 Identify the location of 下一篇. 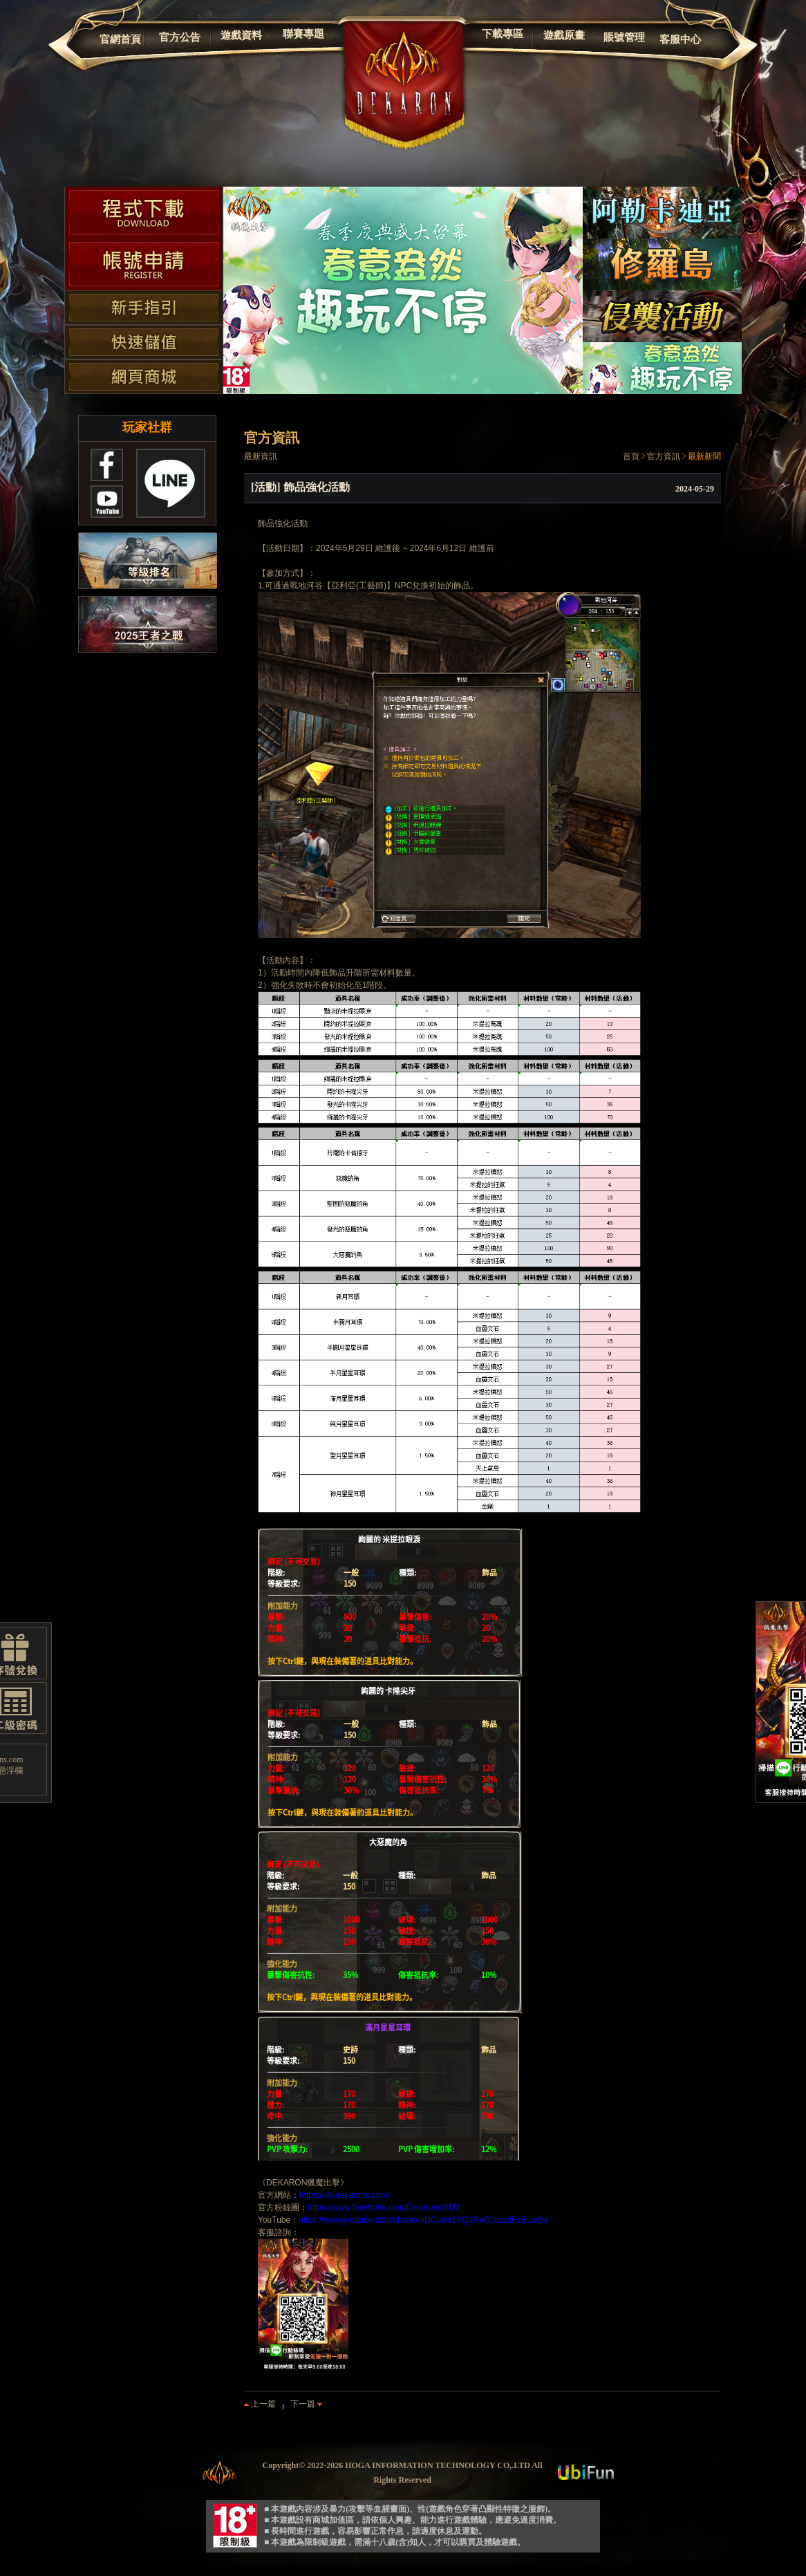
(306, 2404).